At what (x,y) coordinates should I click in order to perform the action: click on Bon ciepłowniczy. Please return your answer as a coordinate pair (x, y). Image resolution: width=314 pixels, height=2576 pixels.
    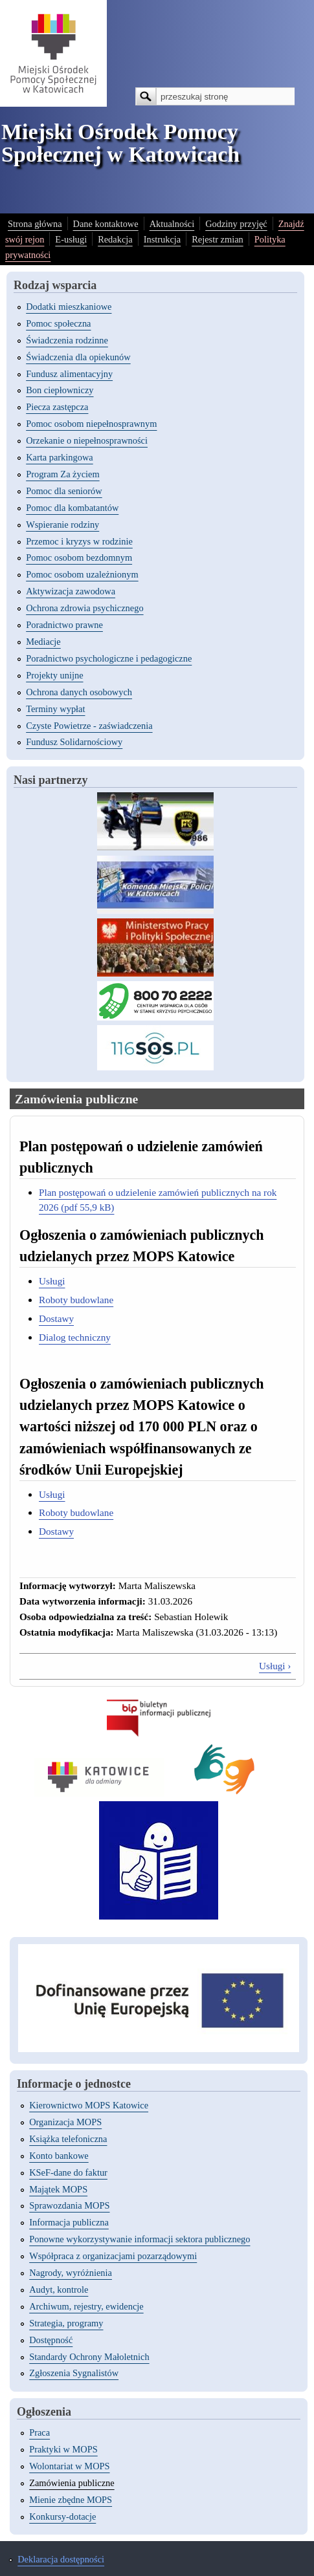
    Looking at the image, I should click on (59, 390).